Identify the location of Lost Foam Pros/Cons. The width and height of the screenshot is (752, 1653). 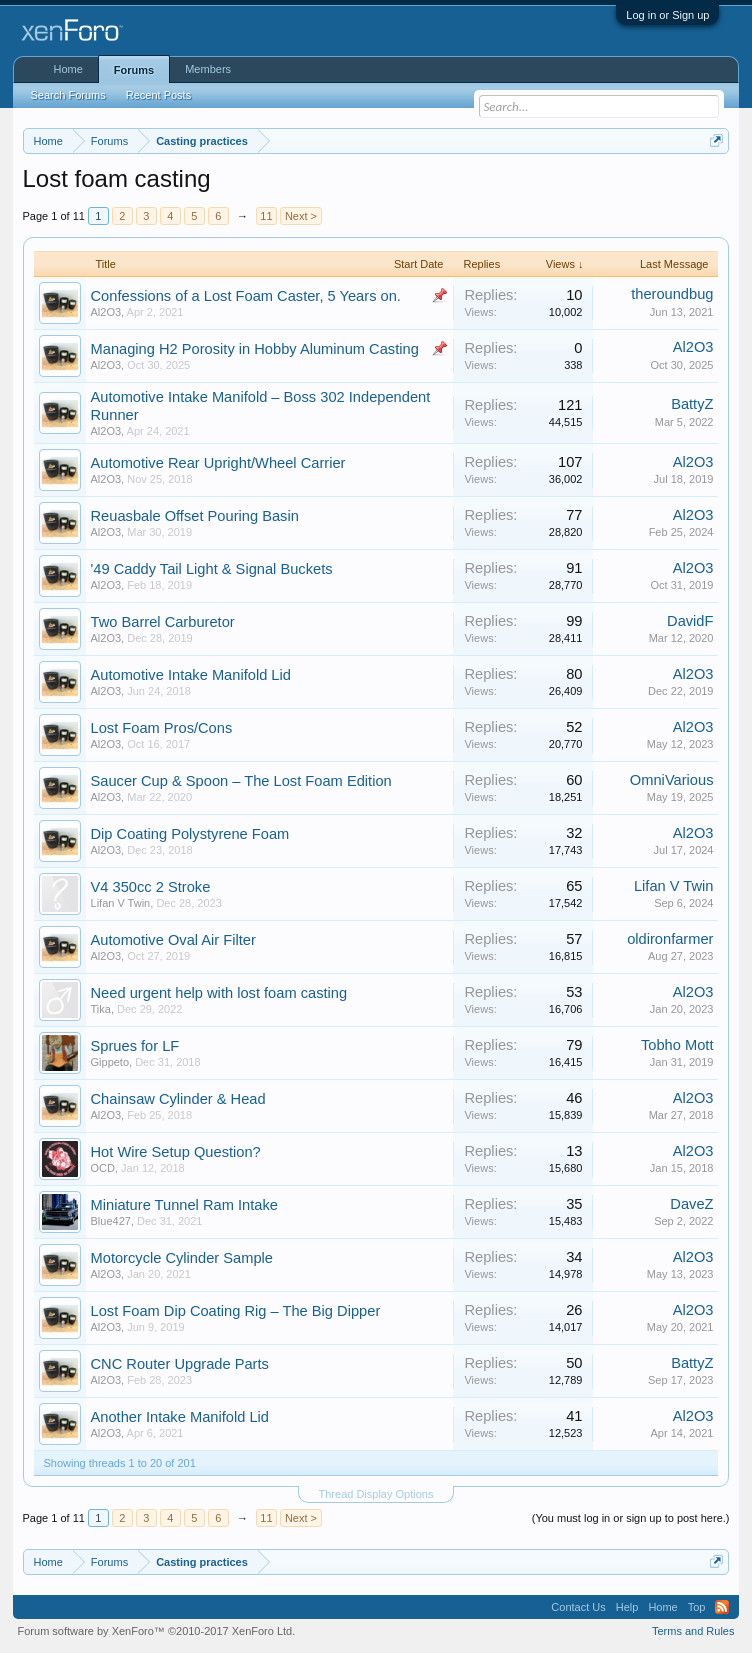
(162, 728).